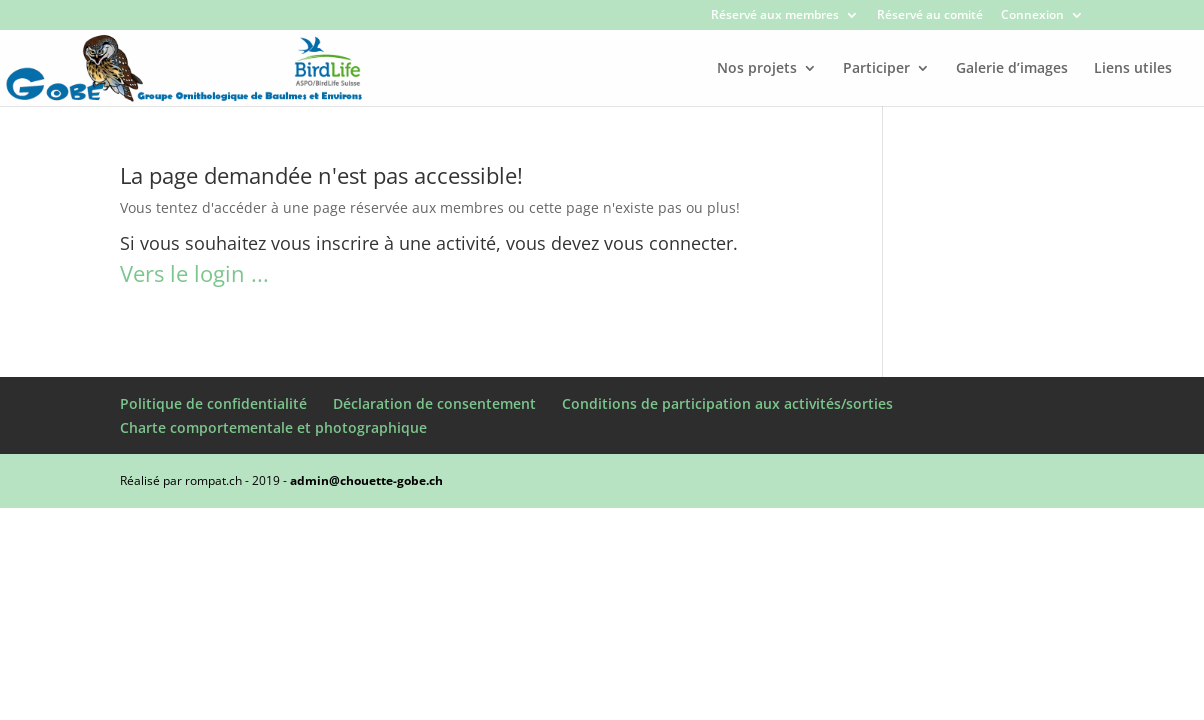  I want to click on Politique de confidentialité, so click(213, 403).